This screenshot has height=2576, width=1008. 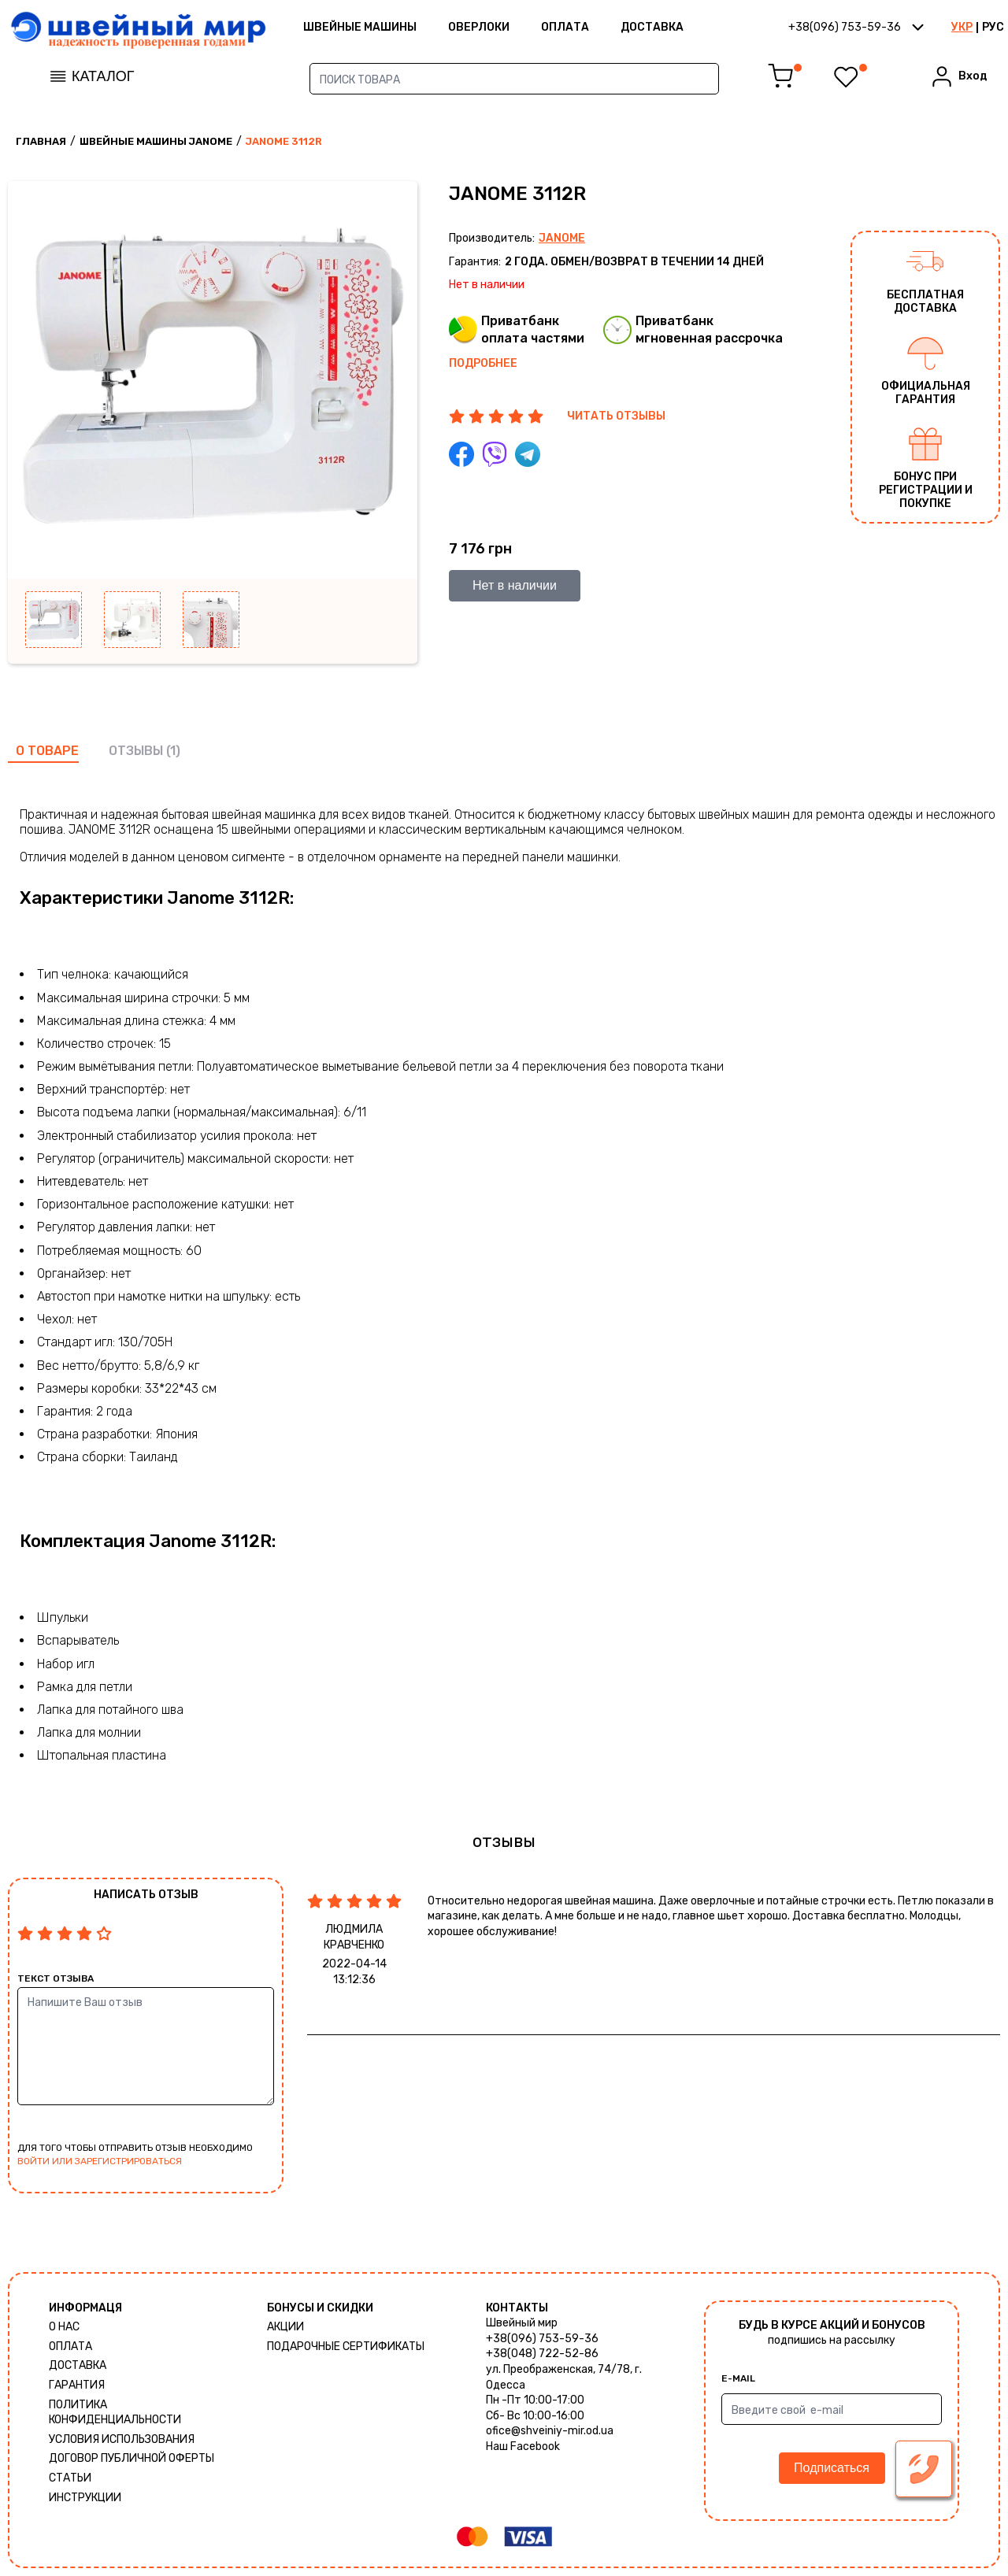 I want to click on Подарочные сертификаты, so click(x=345, y=2346).